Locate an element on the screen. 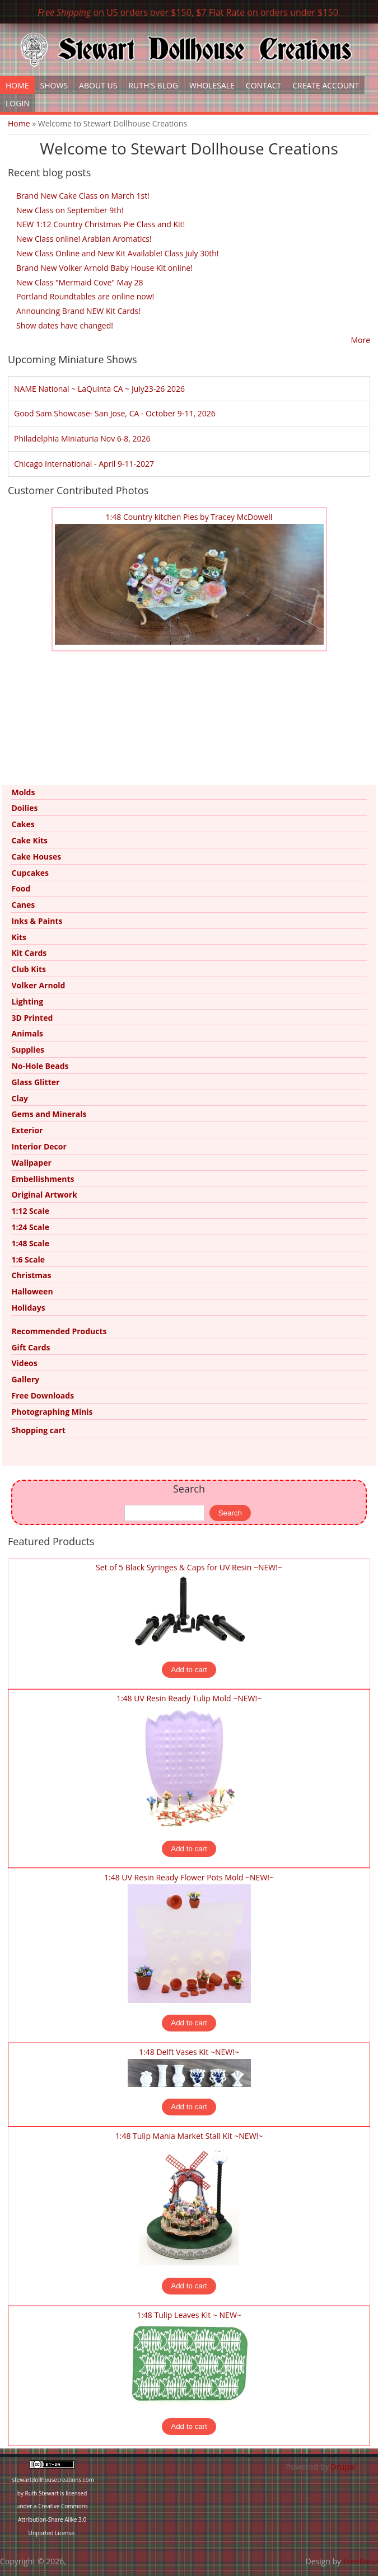  Show dates have changed! is located at coordinates (64, 325).